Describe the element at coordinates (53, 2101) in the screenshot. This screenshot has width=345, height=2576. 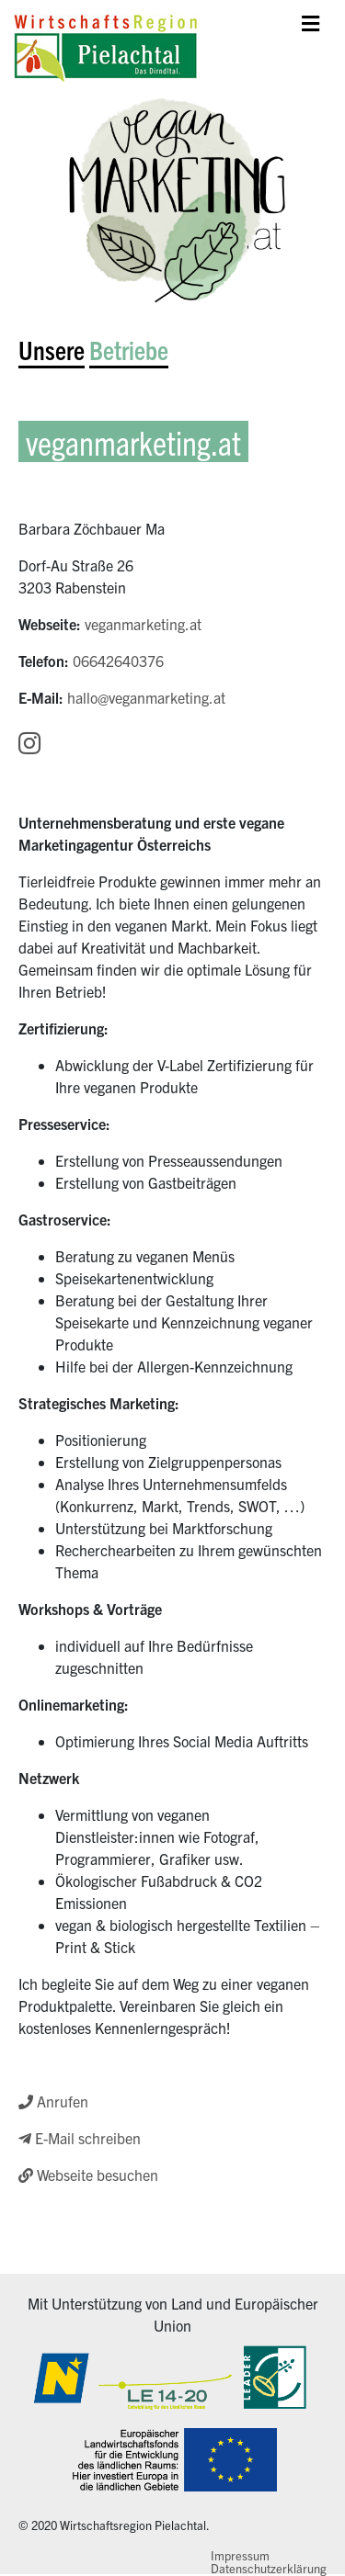
I see `Anrufen` at that location.